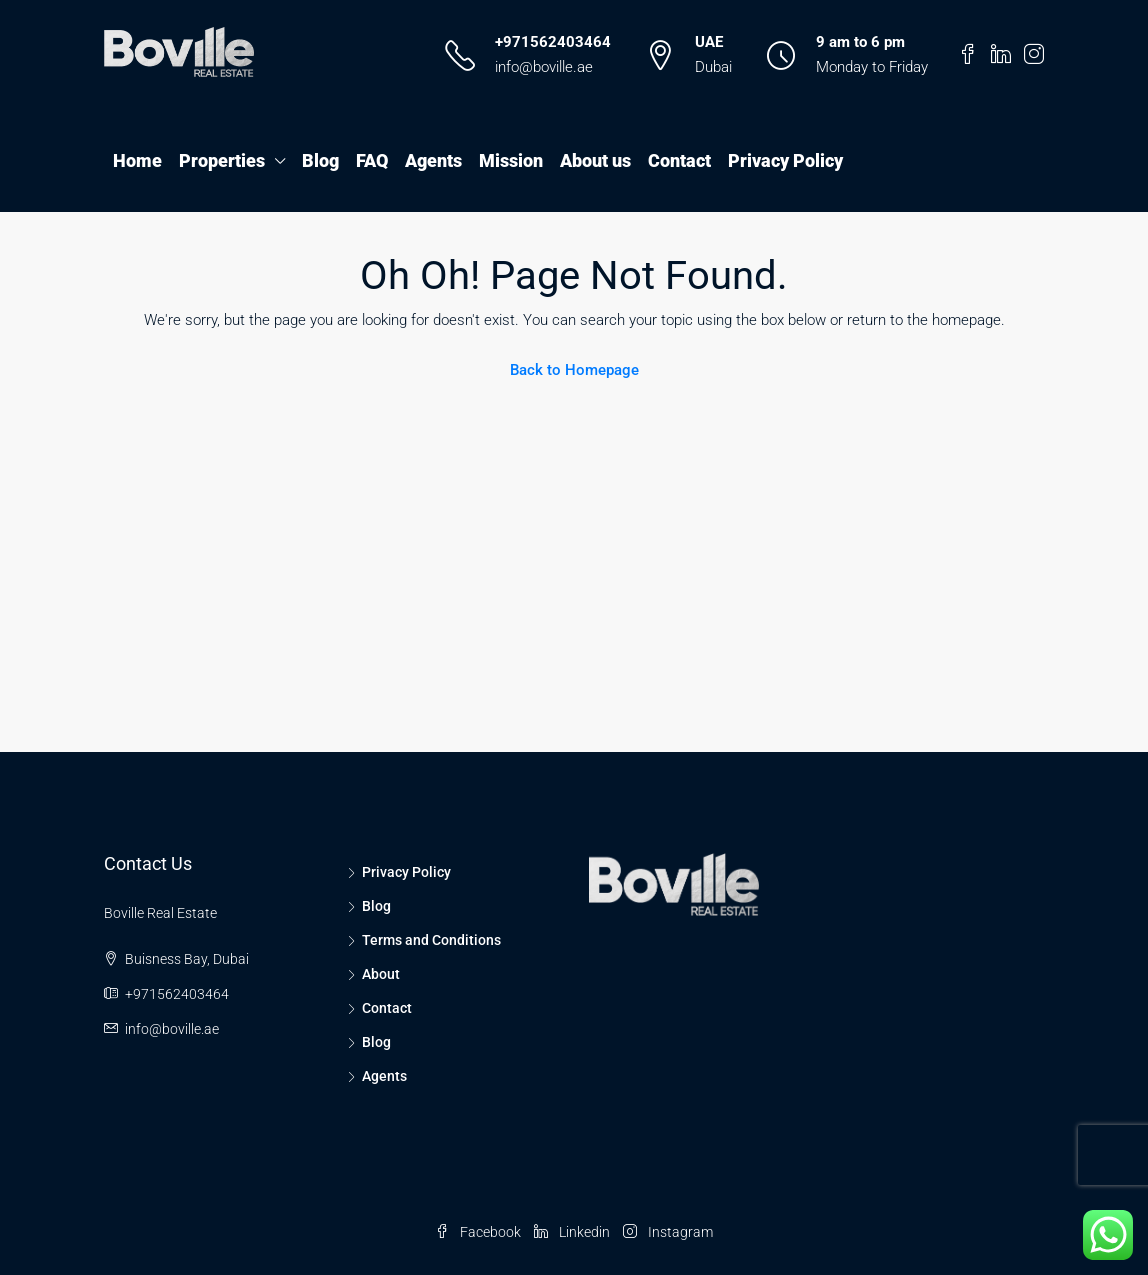 This screenshot has width=1148, height=1275. What do you see at coordinates (431, 940) in the screenshot?
I see `Terms and Conditions` at bounding box center [431, 940].